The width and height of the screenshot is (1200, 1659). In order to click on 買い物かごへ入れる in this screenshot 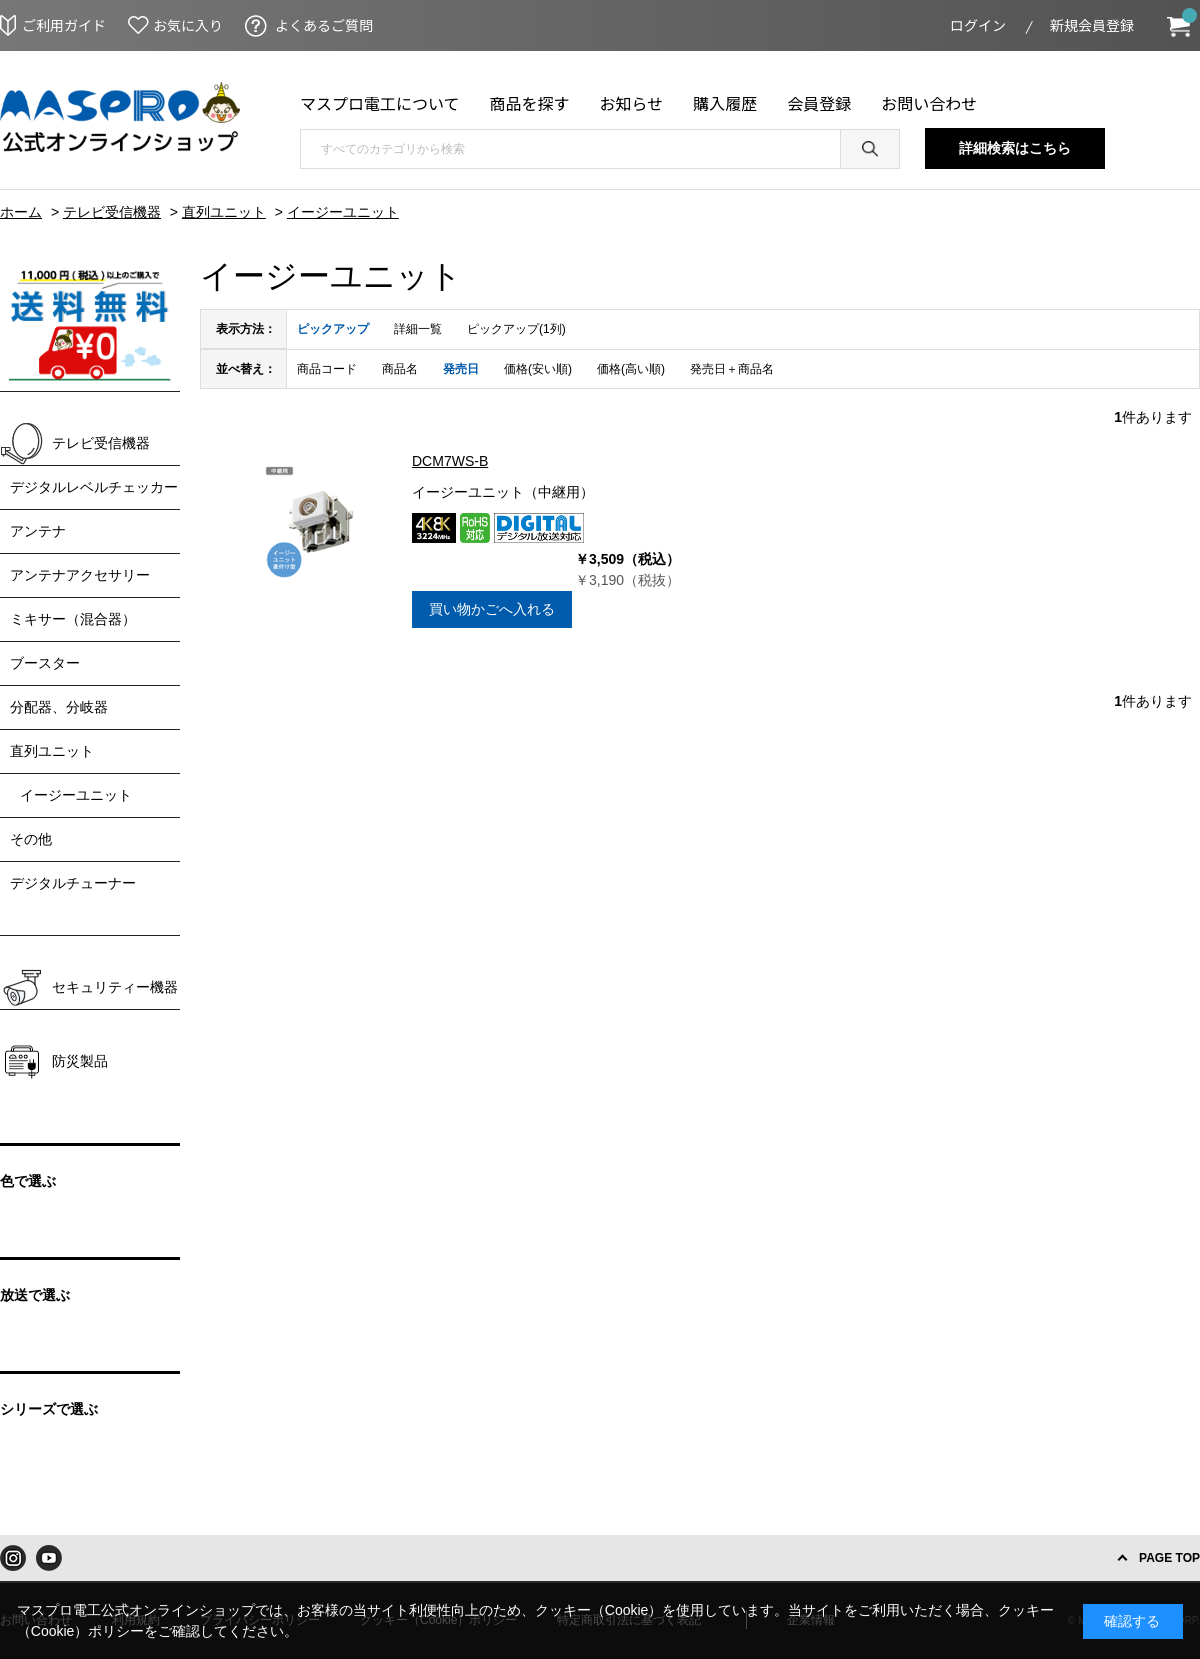, I will do `click(492, 609)`.